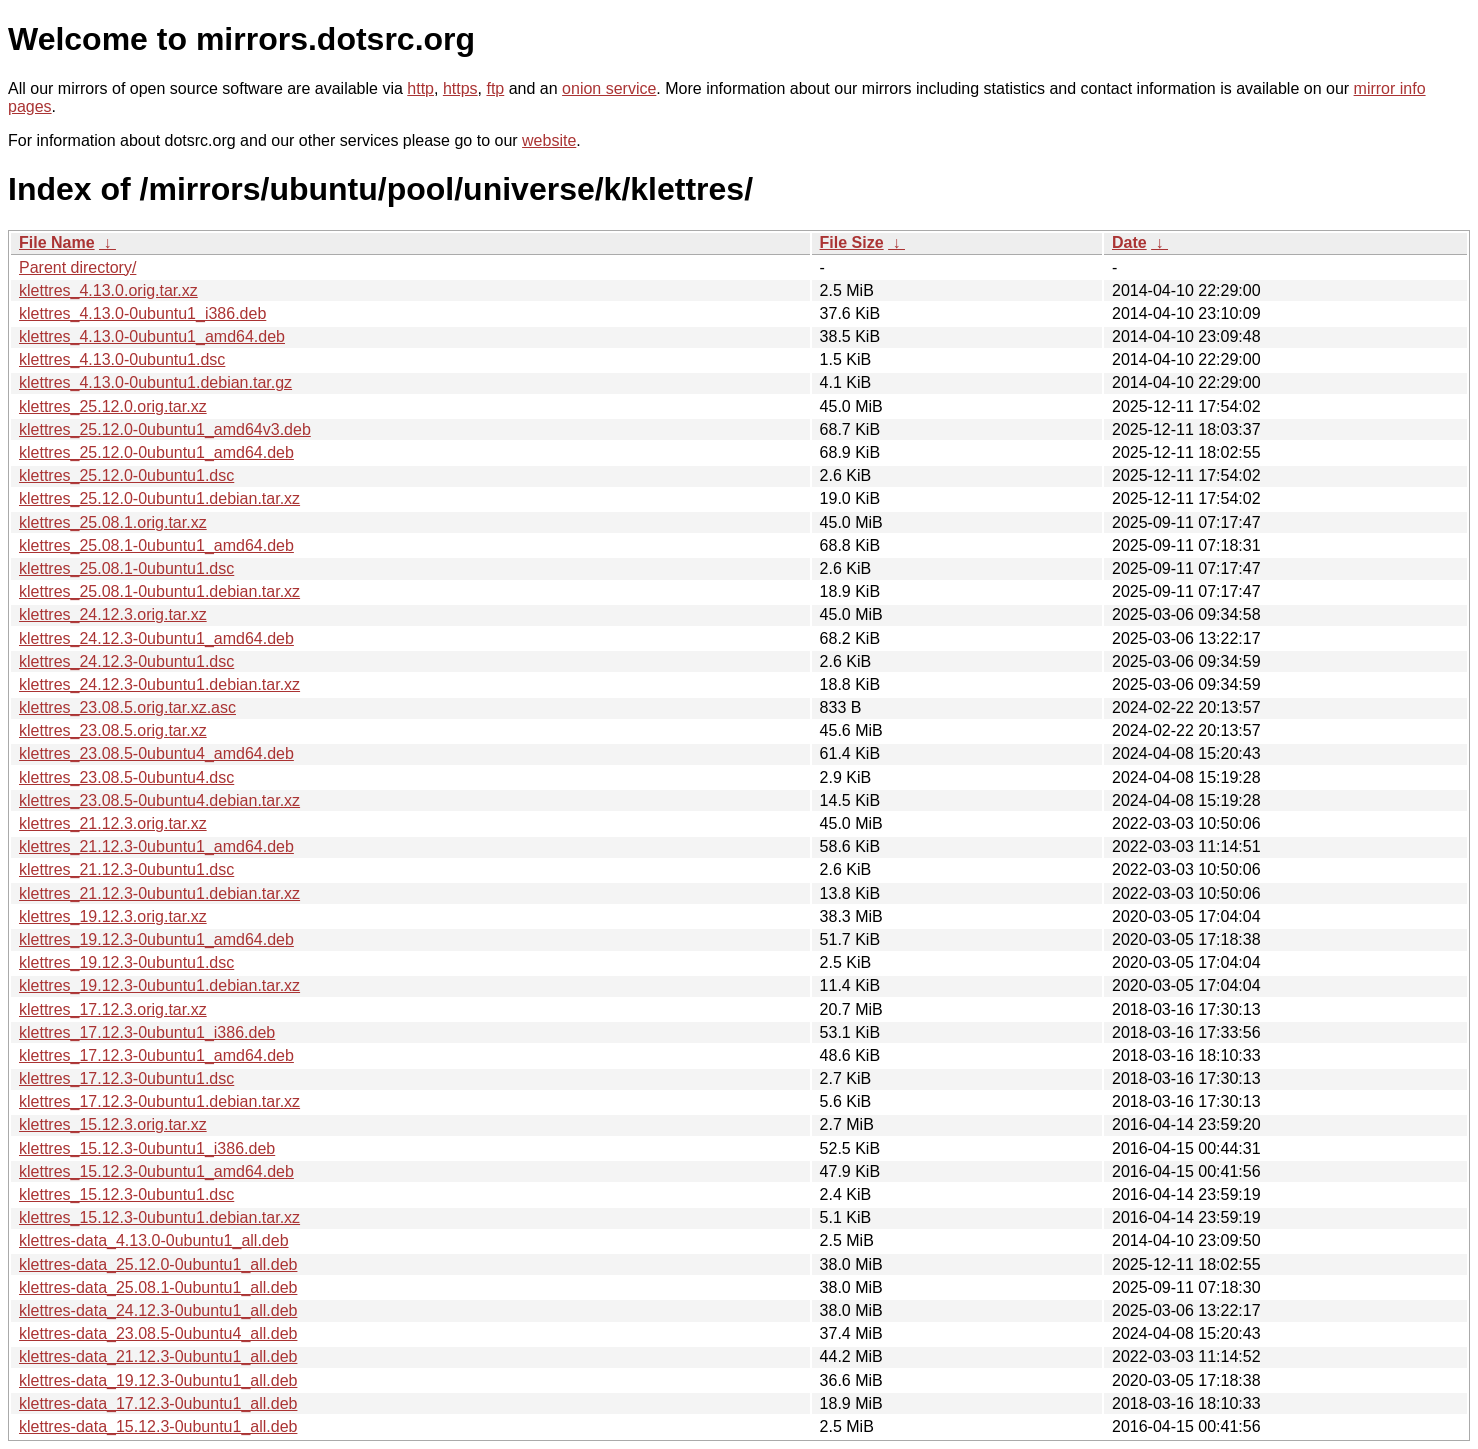 This screenshot has height=1449, width=1478. I want to click on klettres_19.12.3-0ubuntu1.dsc, so click(126, 962).